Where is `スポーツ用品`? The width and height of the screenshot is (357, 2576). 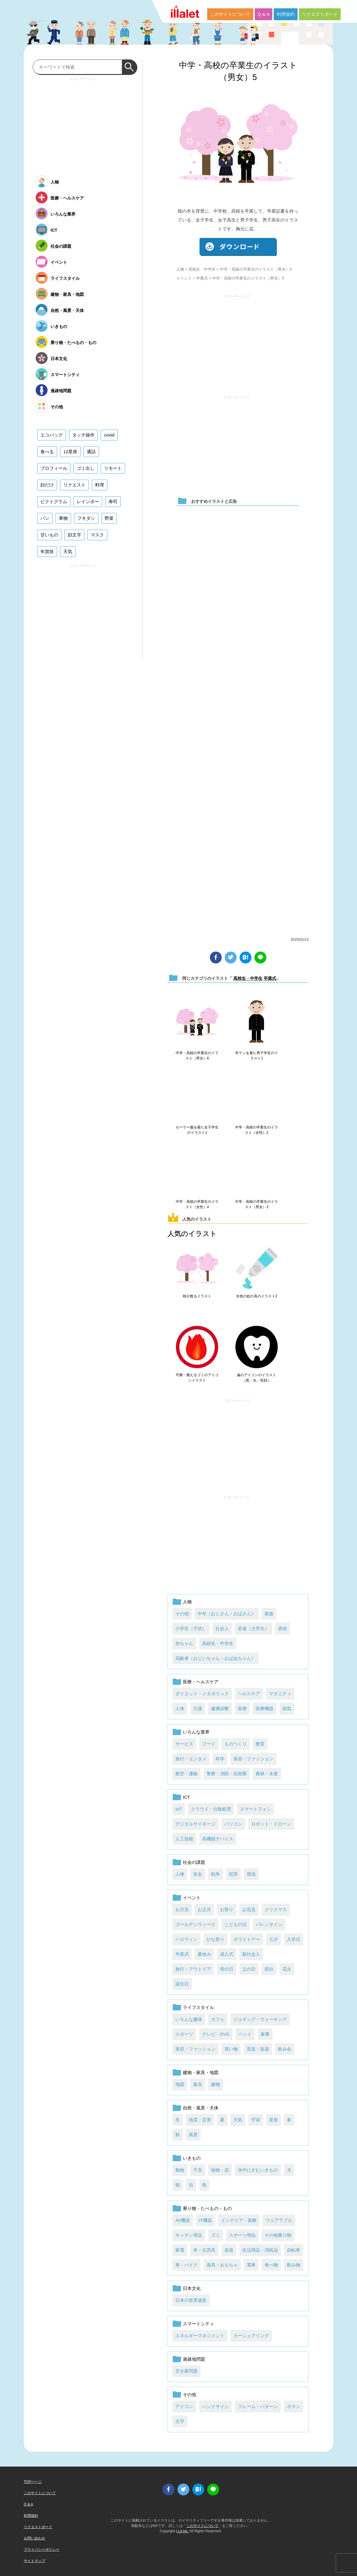
スポーツ用品 is located at coordinates (242, 2235).